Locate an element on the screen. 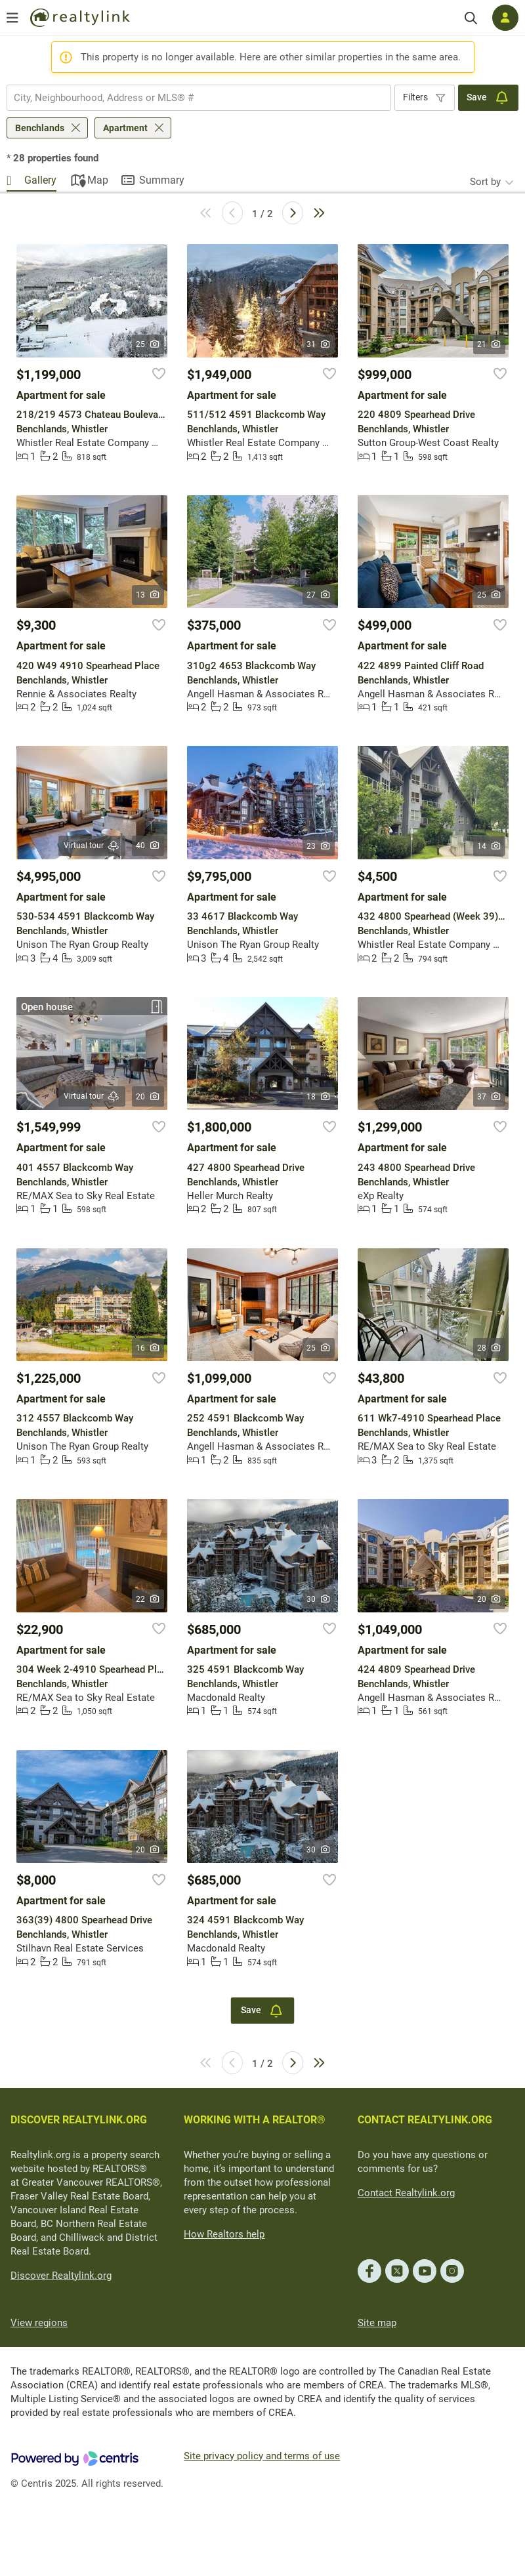 This screenshot has width=525, height=2576. 16 is located at coordinates (148, 1348).